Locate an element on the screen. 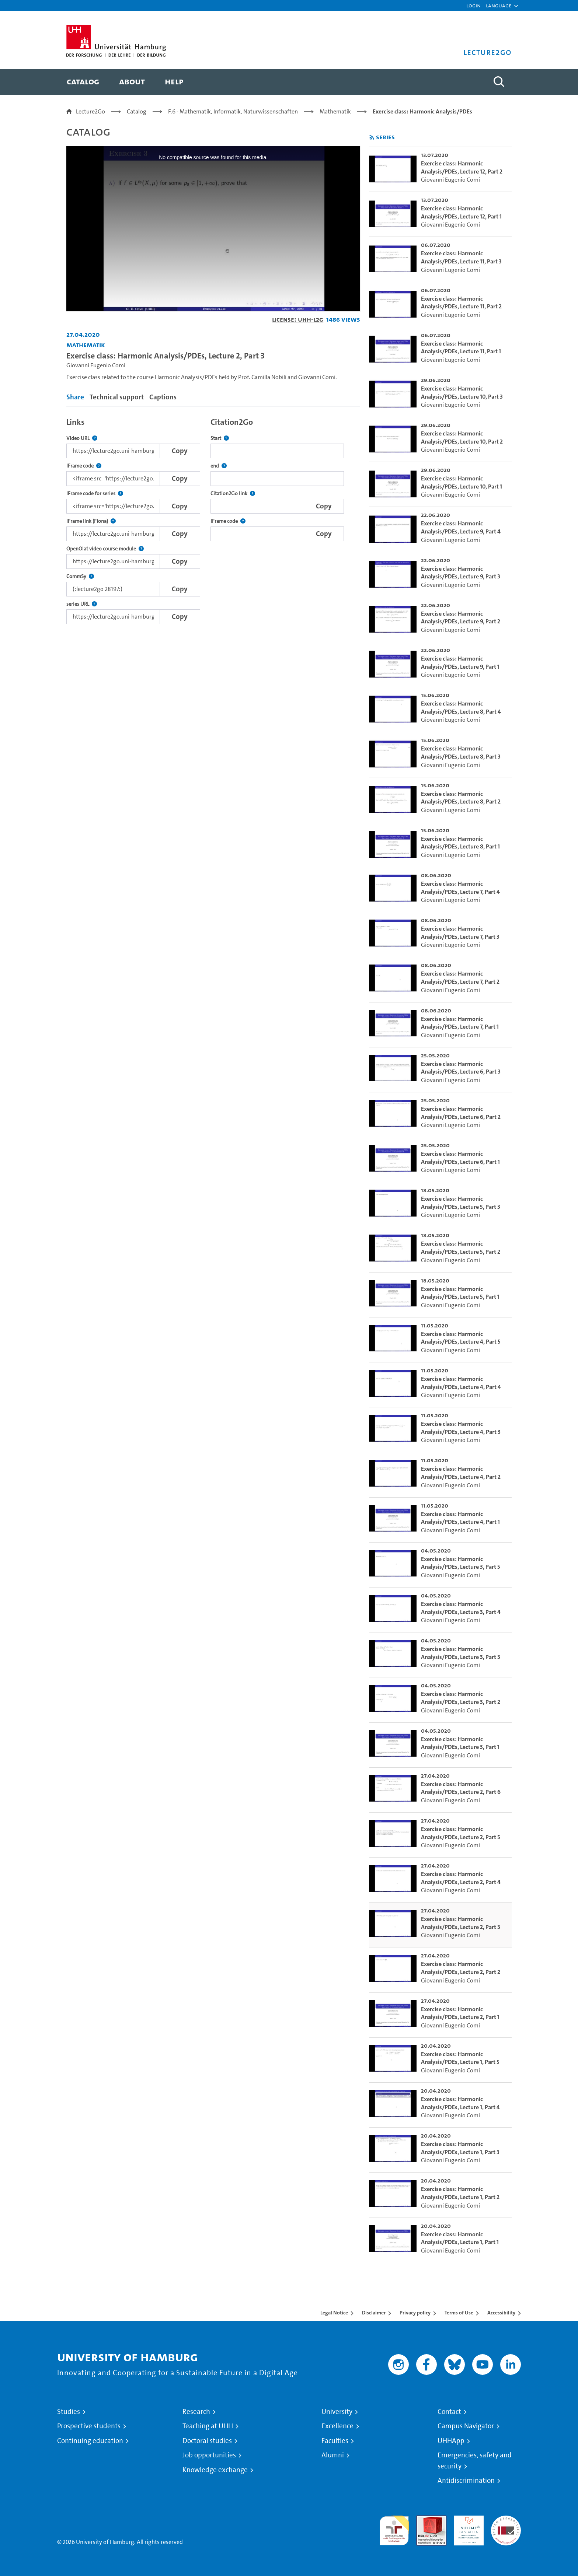 This screenshot has width=578, height=2576. Excellence is located at coordinates (337, 2426).